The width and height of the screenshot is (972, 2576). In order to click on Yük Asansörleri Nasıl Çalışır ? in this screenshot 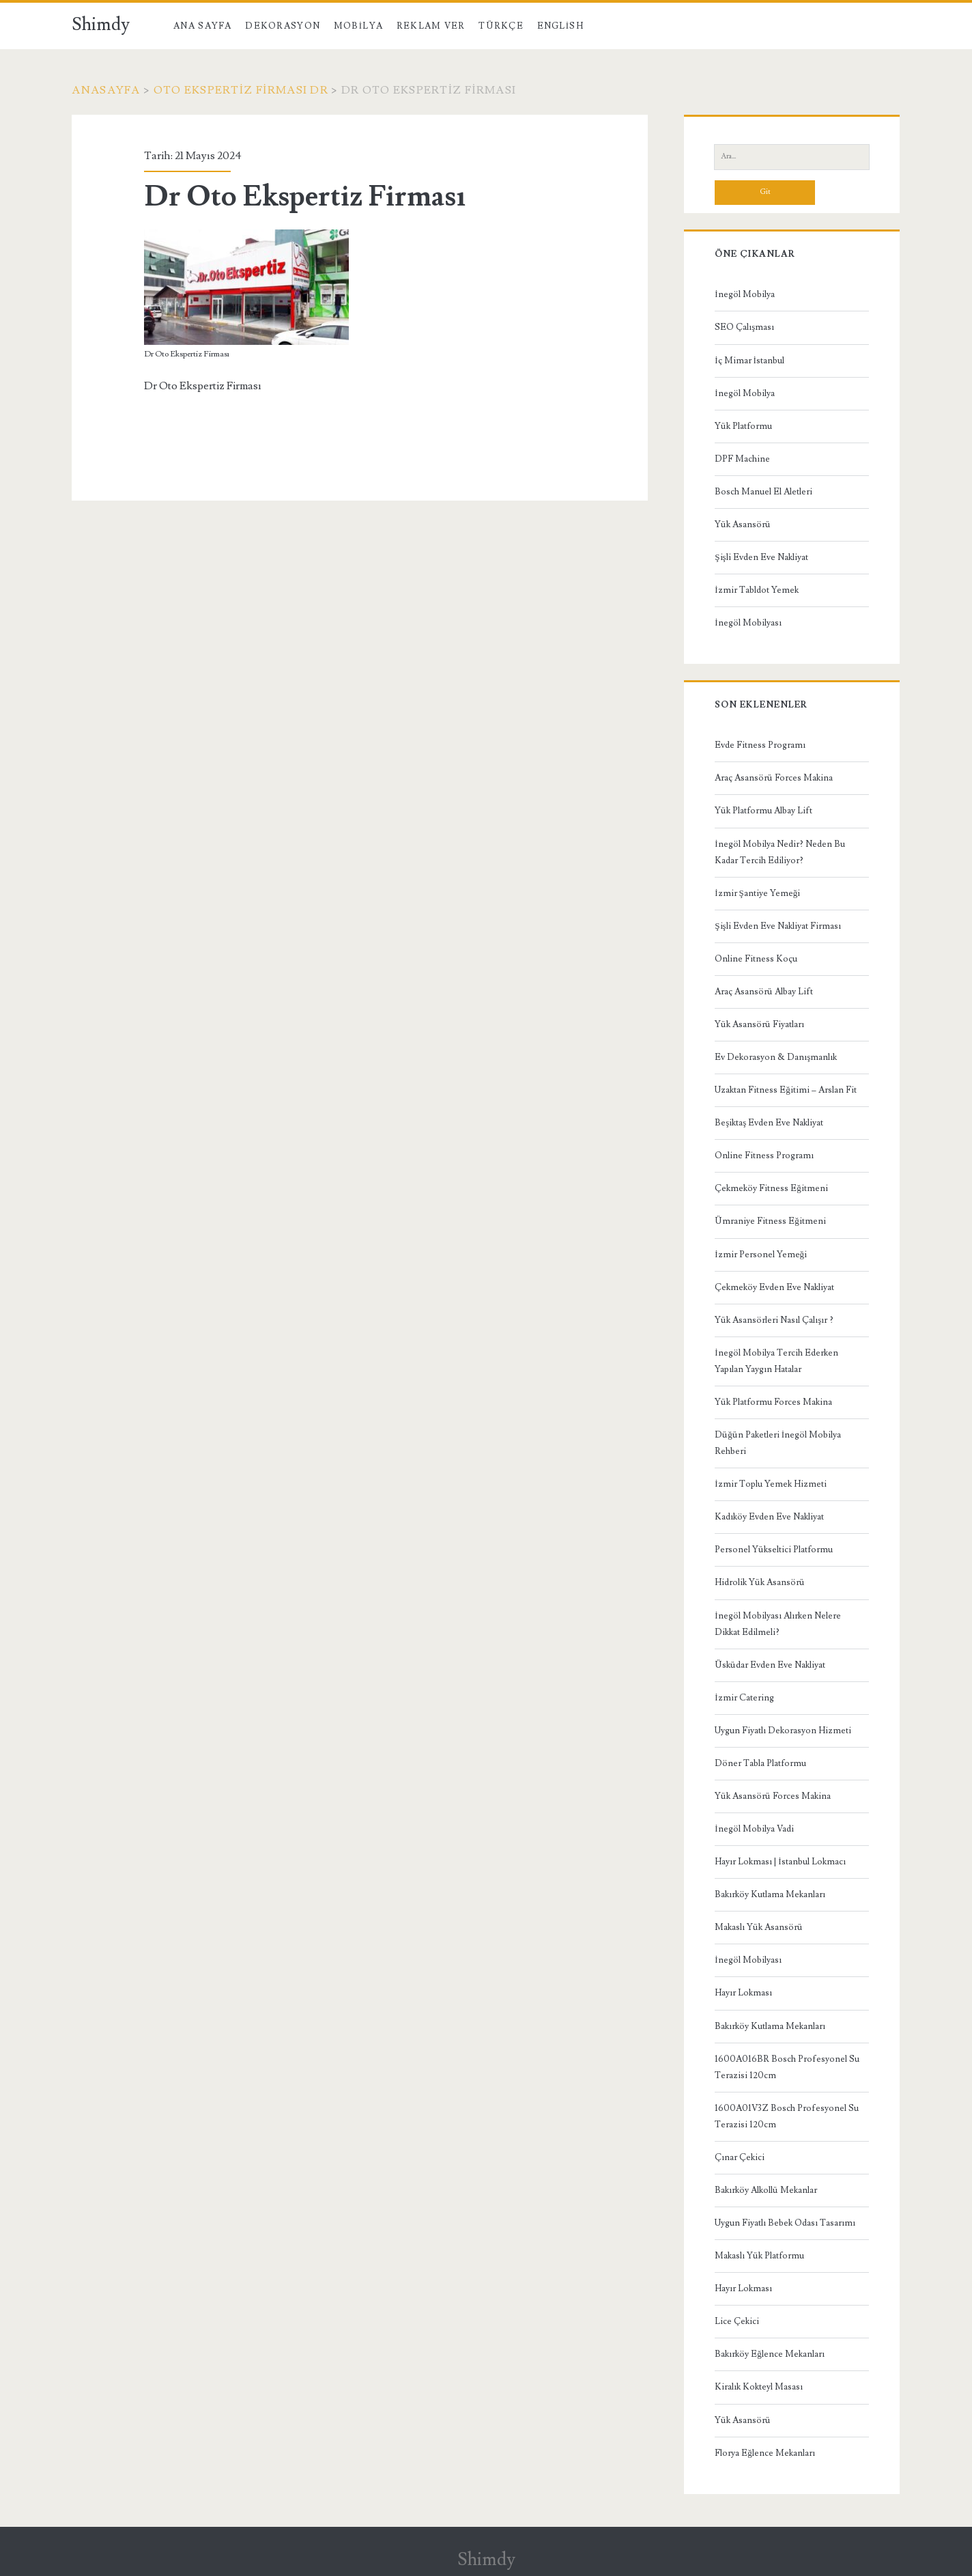, I will do `click(774, 1320)`.